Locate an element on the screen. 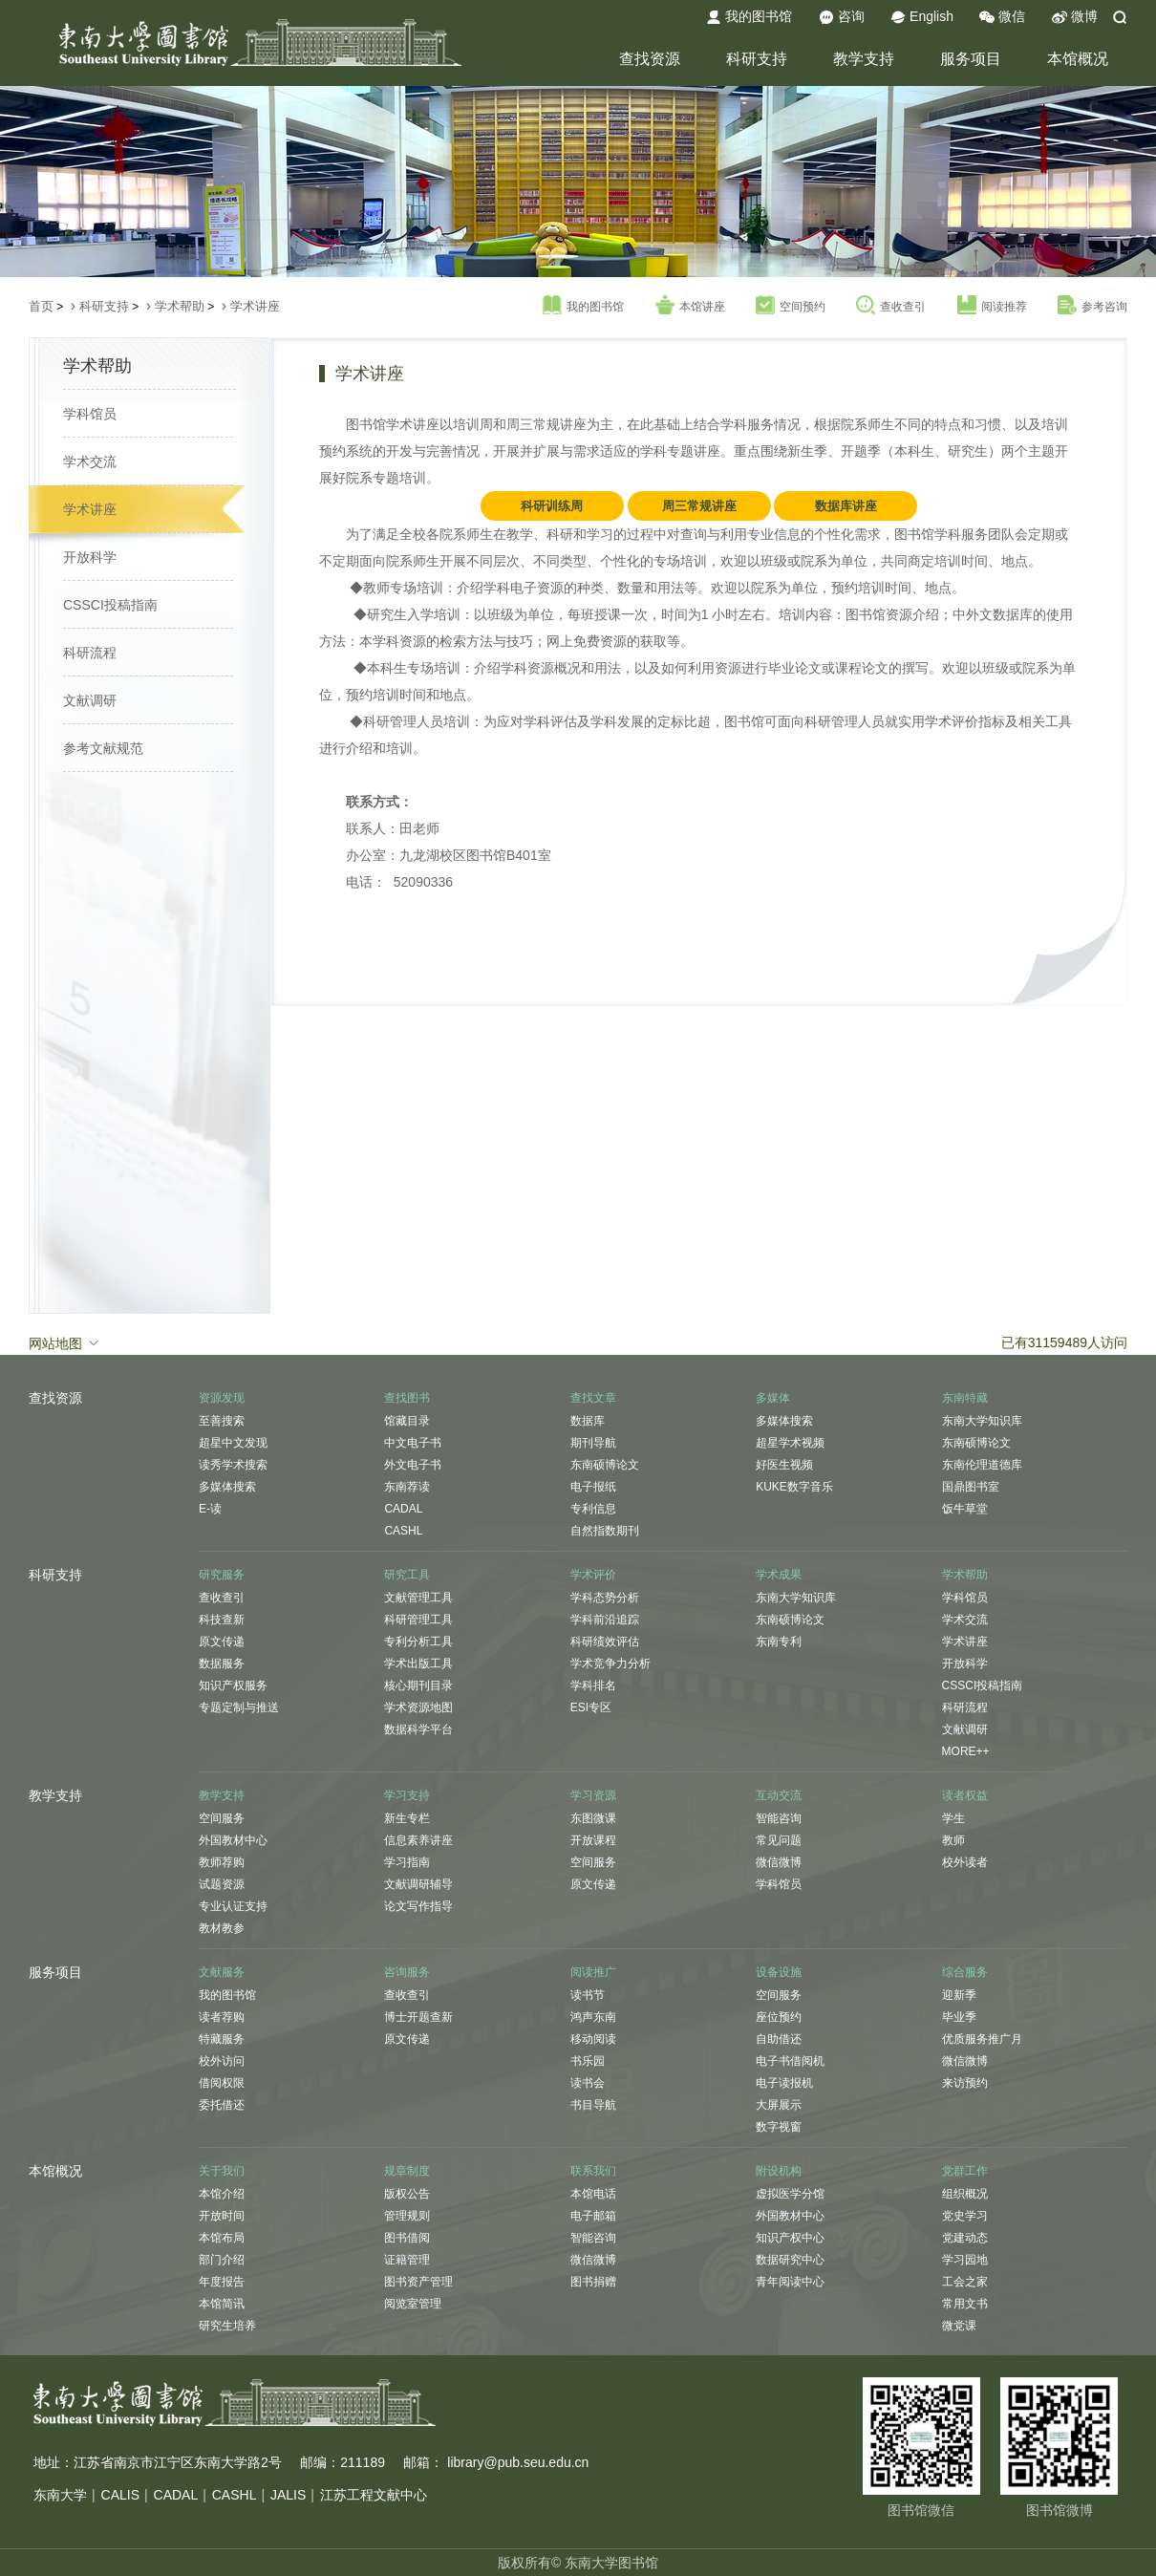 The height and width of the screenshot is (2576, 1156). 教材教参 is located at coordinates (222, 1928).